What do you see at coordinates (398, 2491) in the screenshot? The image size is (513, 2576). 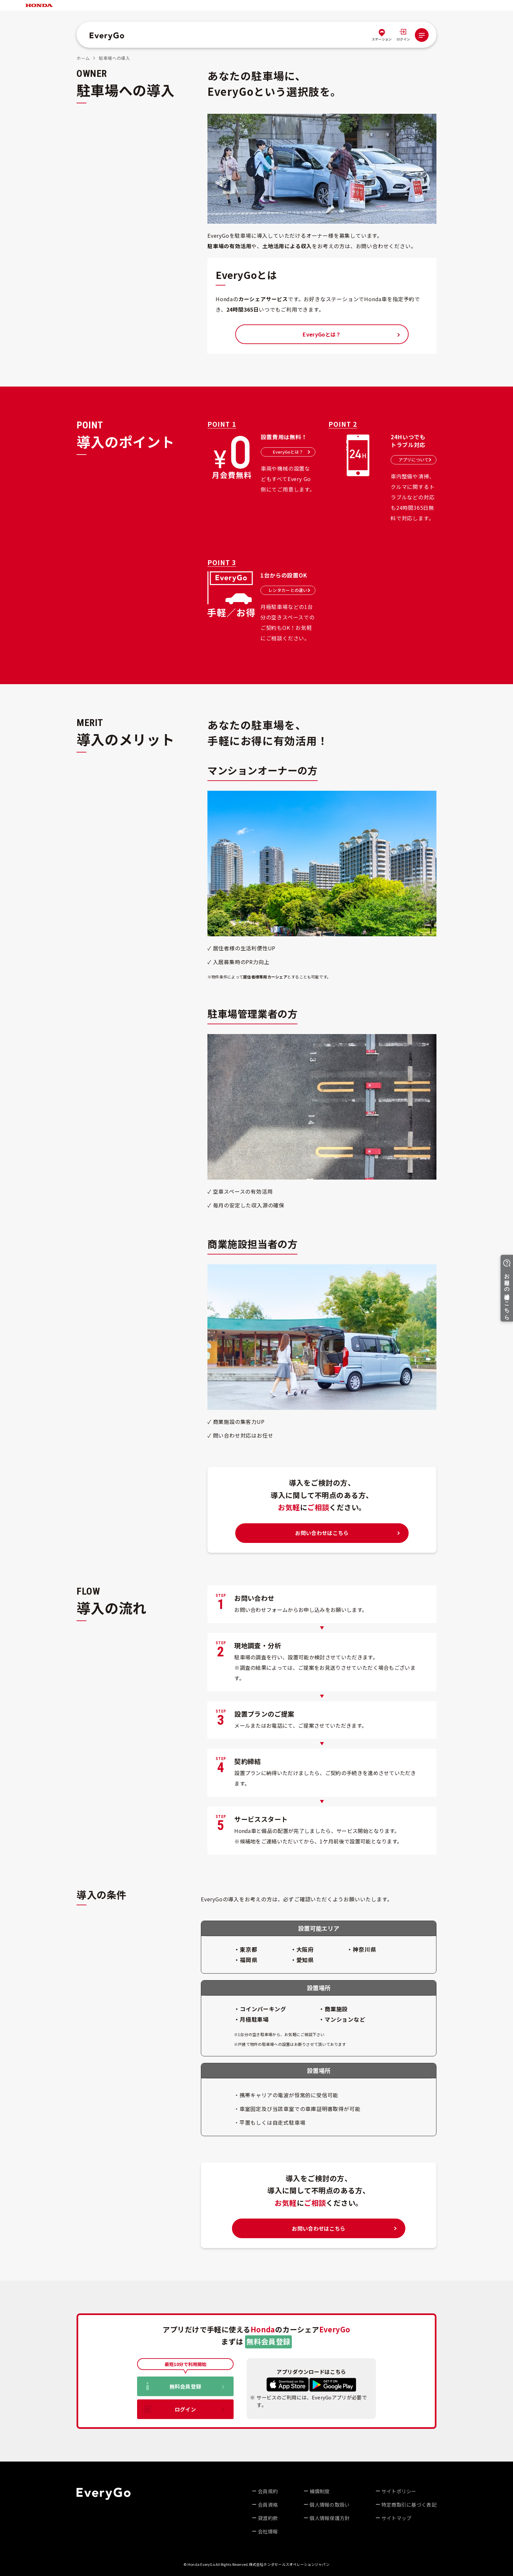 I see `サイトポリシー` at bounding box center [398, 2491].